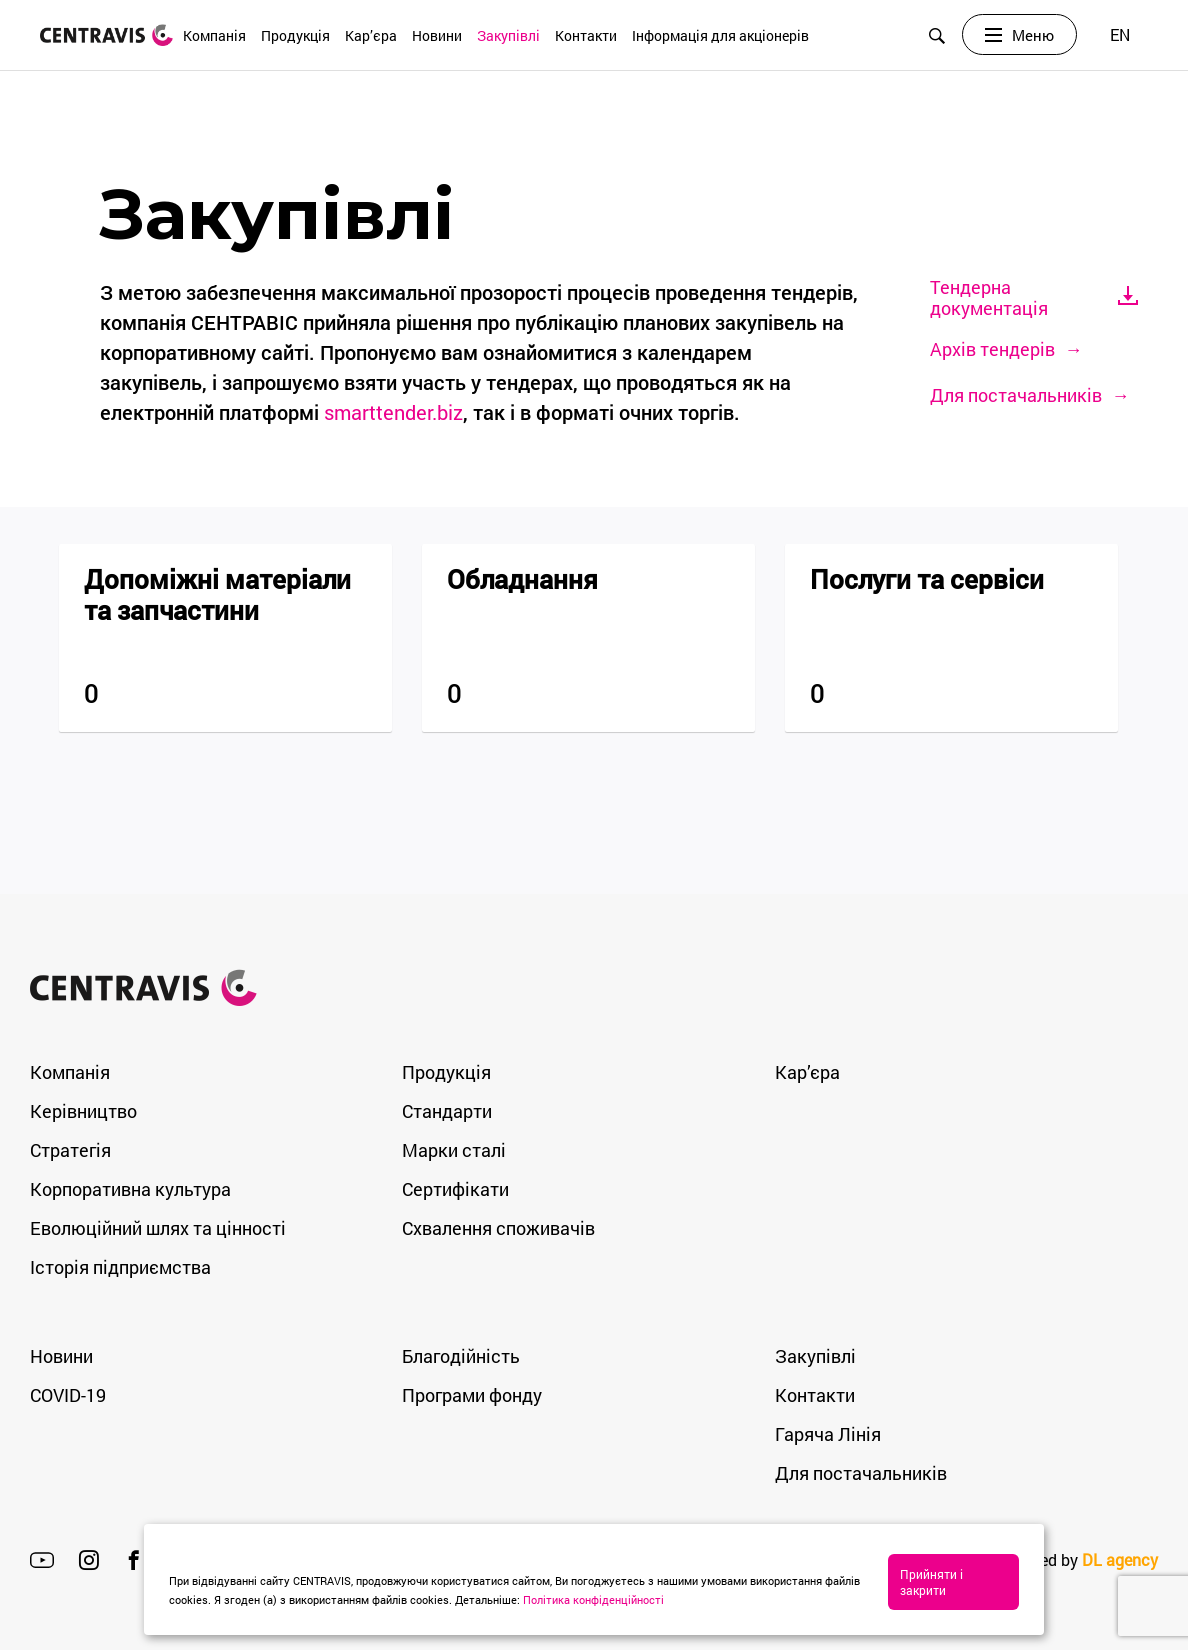 This screenshot has width=1188, height=1650. Describe the element at coordinates (295, 35) in the screenshot. I see `Продукція` at that location.